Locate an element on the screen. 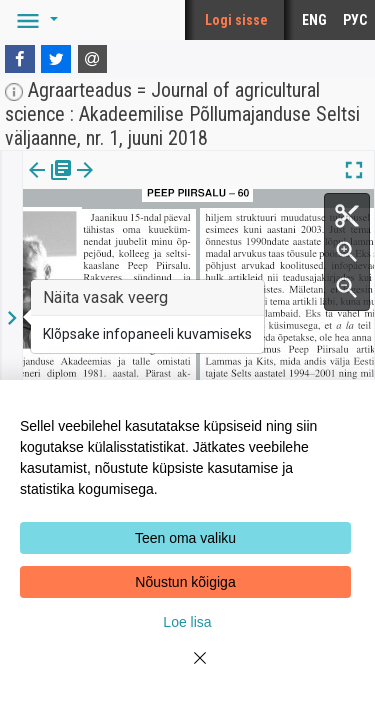 This screenshot has height=720, width=375. ENG is located at coordinates (314, 20).